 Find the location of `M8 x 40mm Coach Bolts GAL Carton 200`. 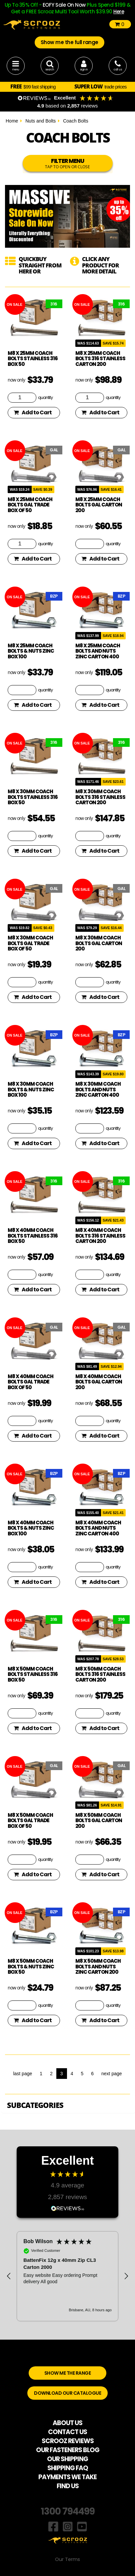

M8 x 40mm Coach Bolts GAL Carton 200 is located at coordinates (98, 1382).